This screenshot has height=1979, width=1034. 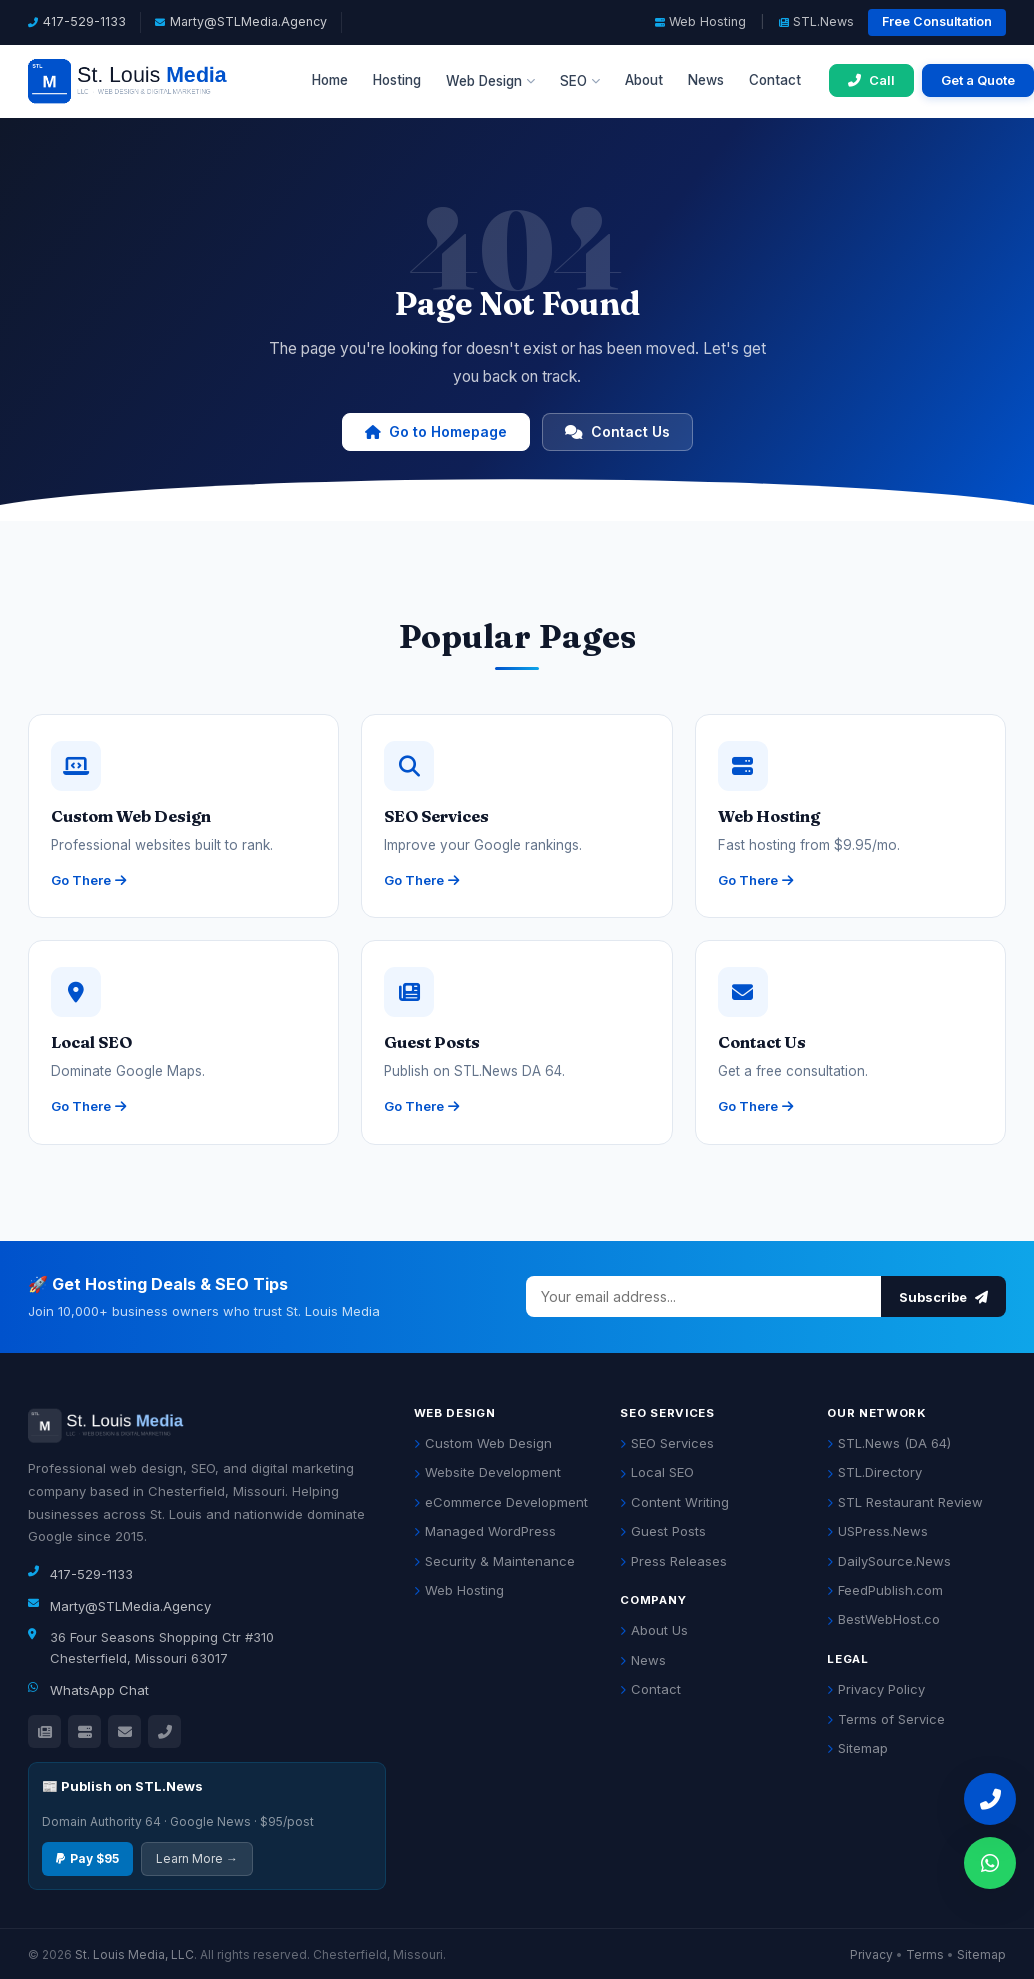 What do you see at coordinates (494, 1561) in the screenshot?
I see `Security & Maintenance` at bounding box center [494, 1561].